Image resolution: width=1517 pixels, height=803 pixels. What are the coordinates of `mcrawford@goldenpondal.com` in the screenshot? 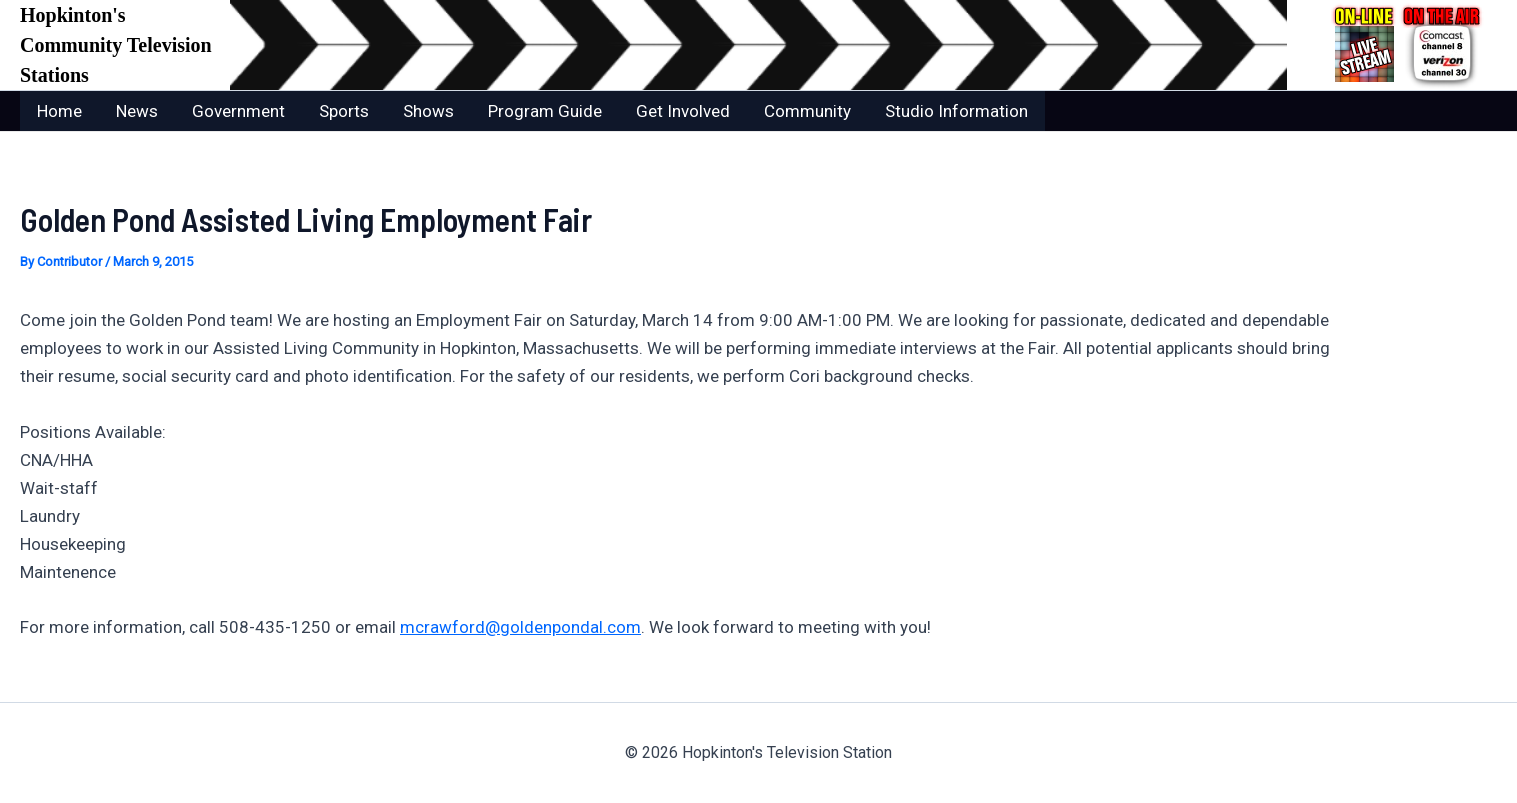 It's located at (520, 627).